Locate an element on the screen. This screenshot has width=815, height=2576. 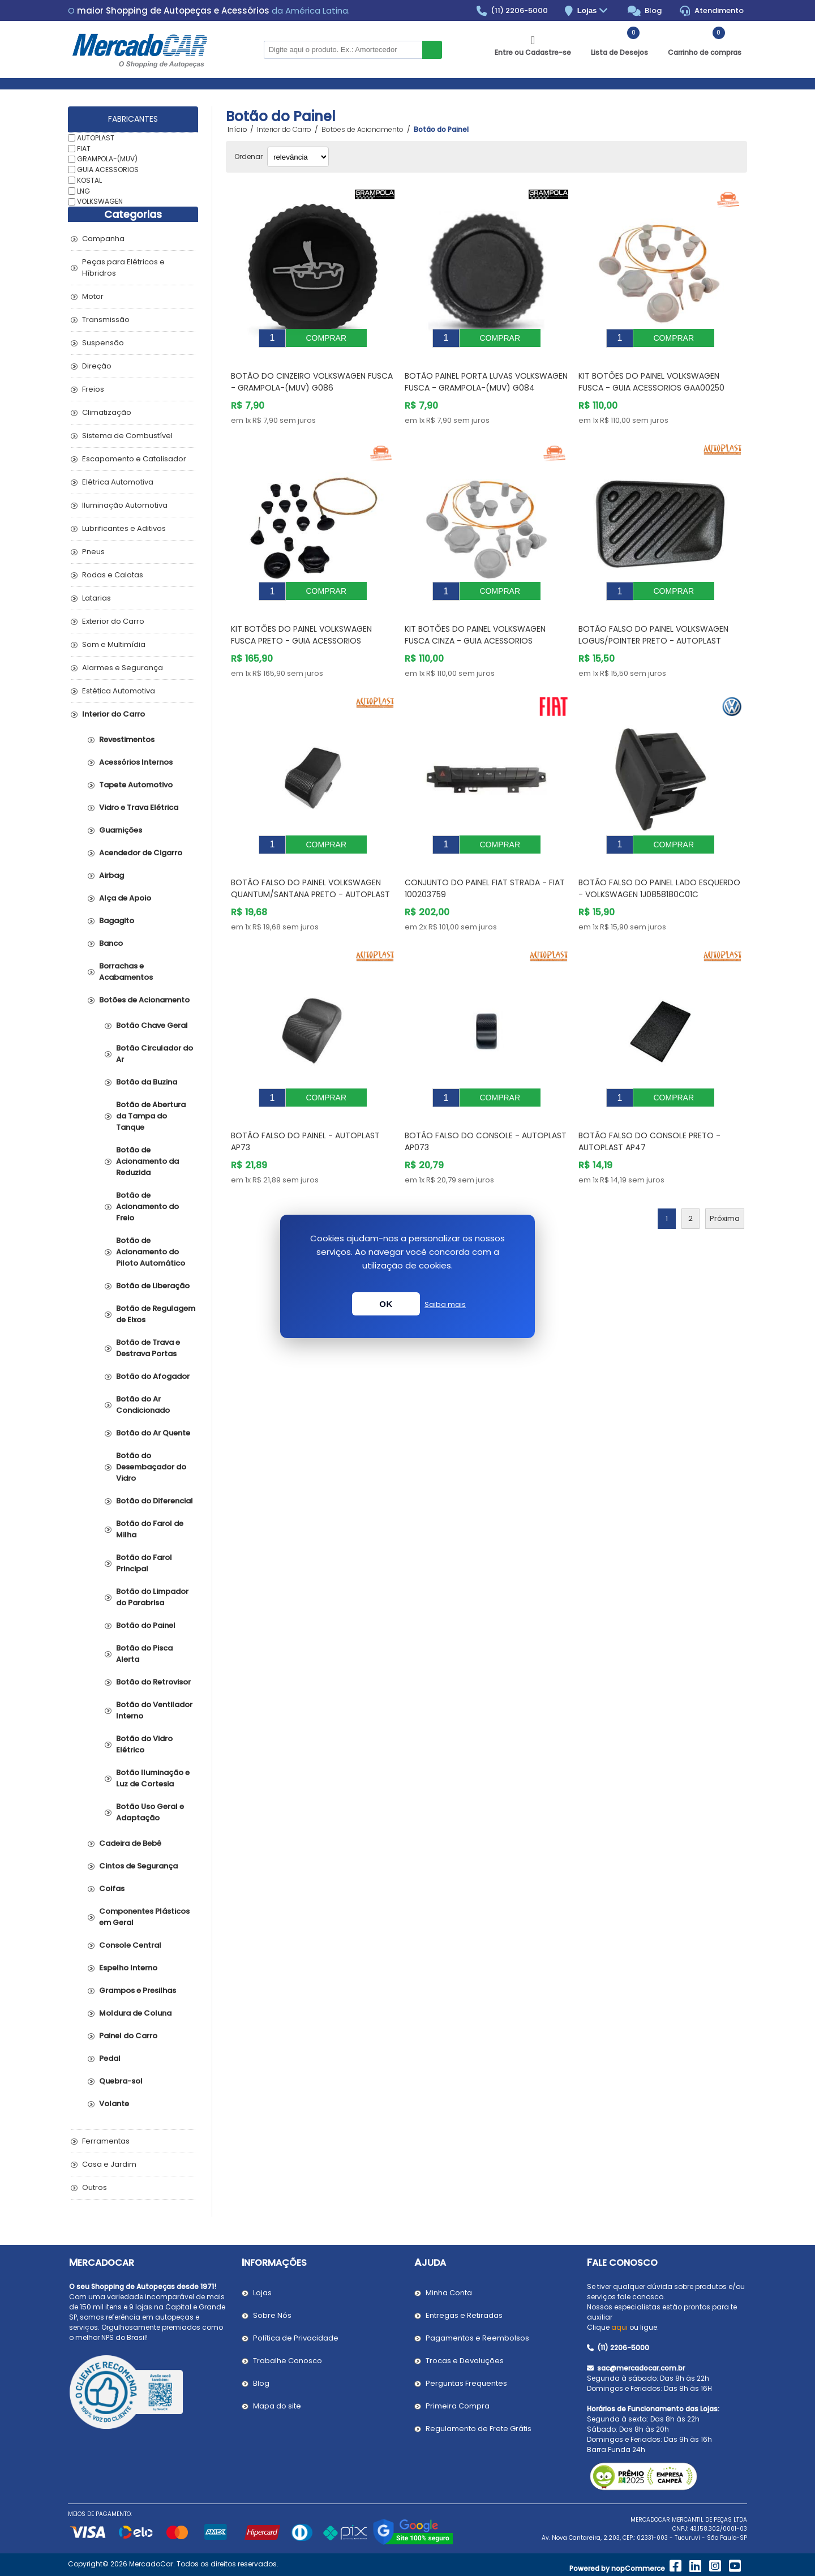
Cintos de Segurança is located at coordinates (138, 1866).